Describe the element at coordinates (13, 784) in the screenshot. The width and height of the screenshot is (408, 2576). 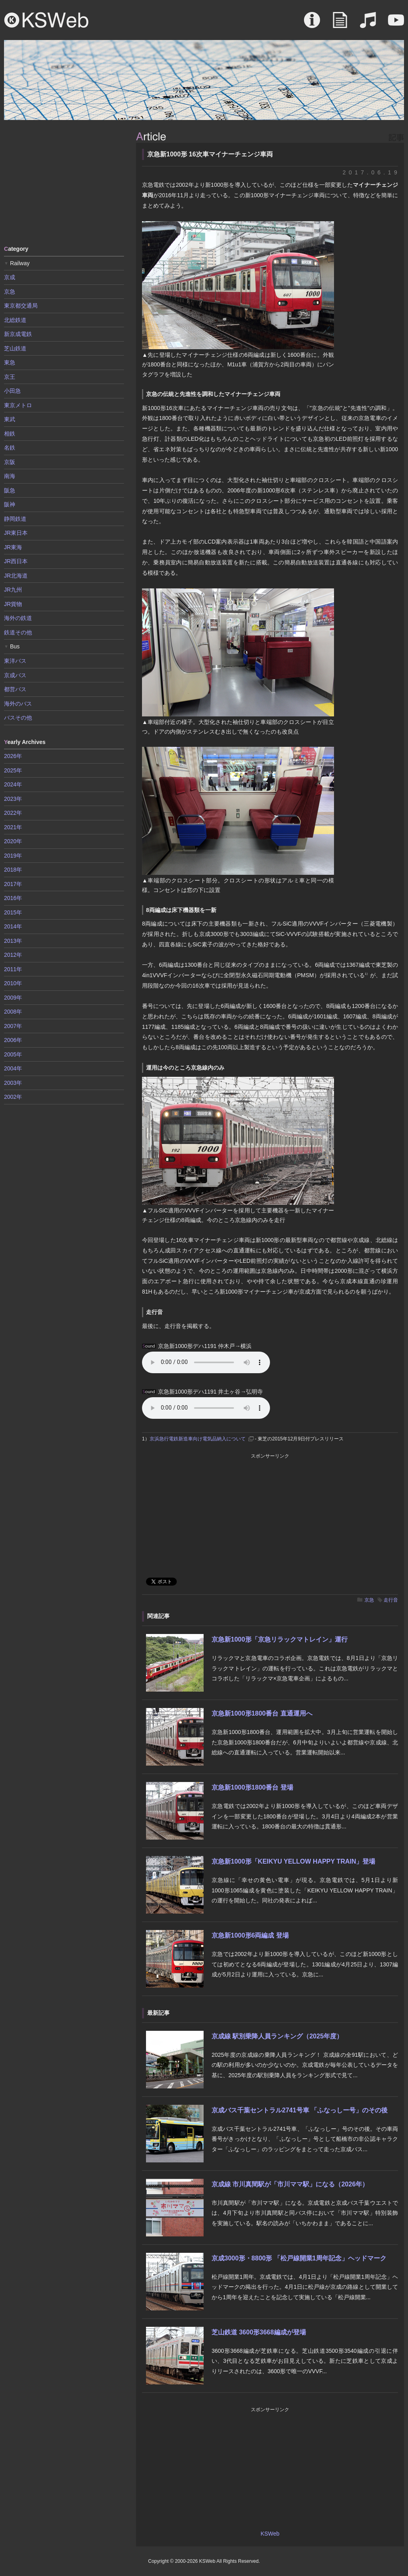
I see `2024年` at that location.